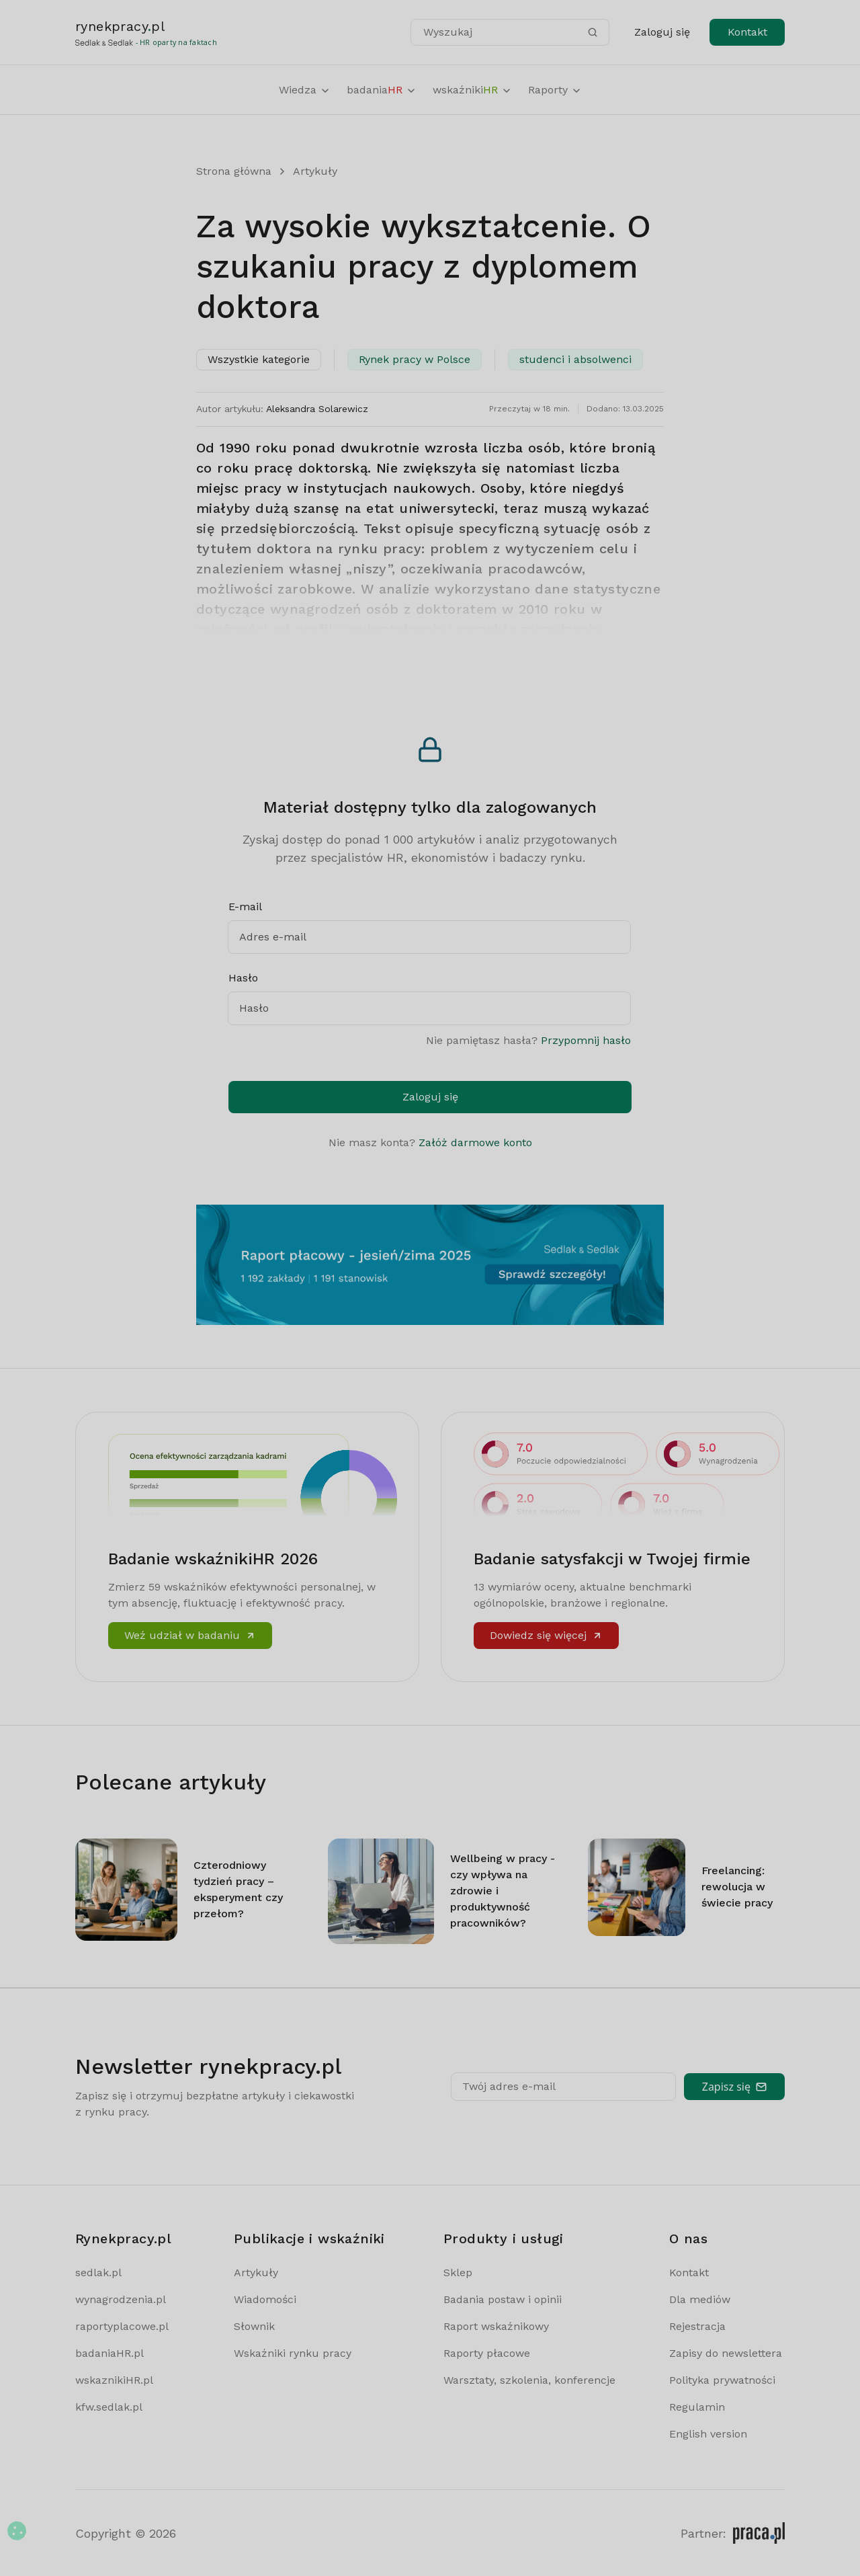 Image resolution: width=860 pixels, height=2576 pixels. Describe the element at coordinates (697, 2326) in the screenshot. I see `Rejestracja` at that location.